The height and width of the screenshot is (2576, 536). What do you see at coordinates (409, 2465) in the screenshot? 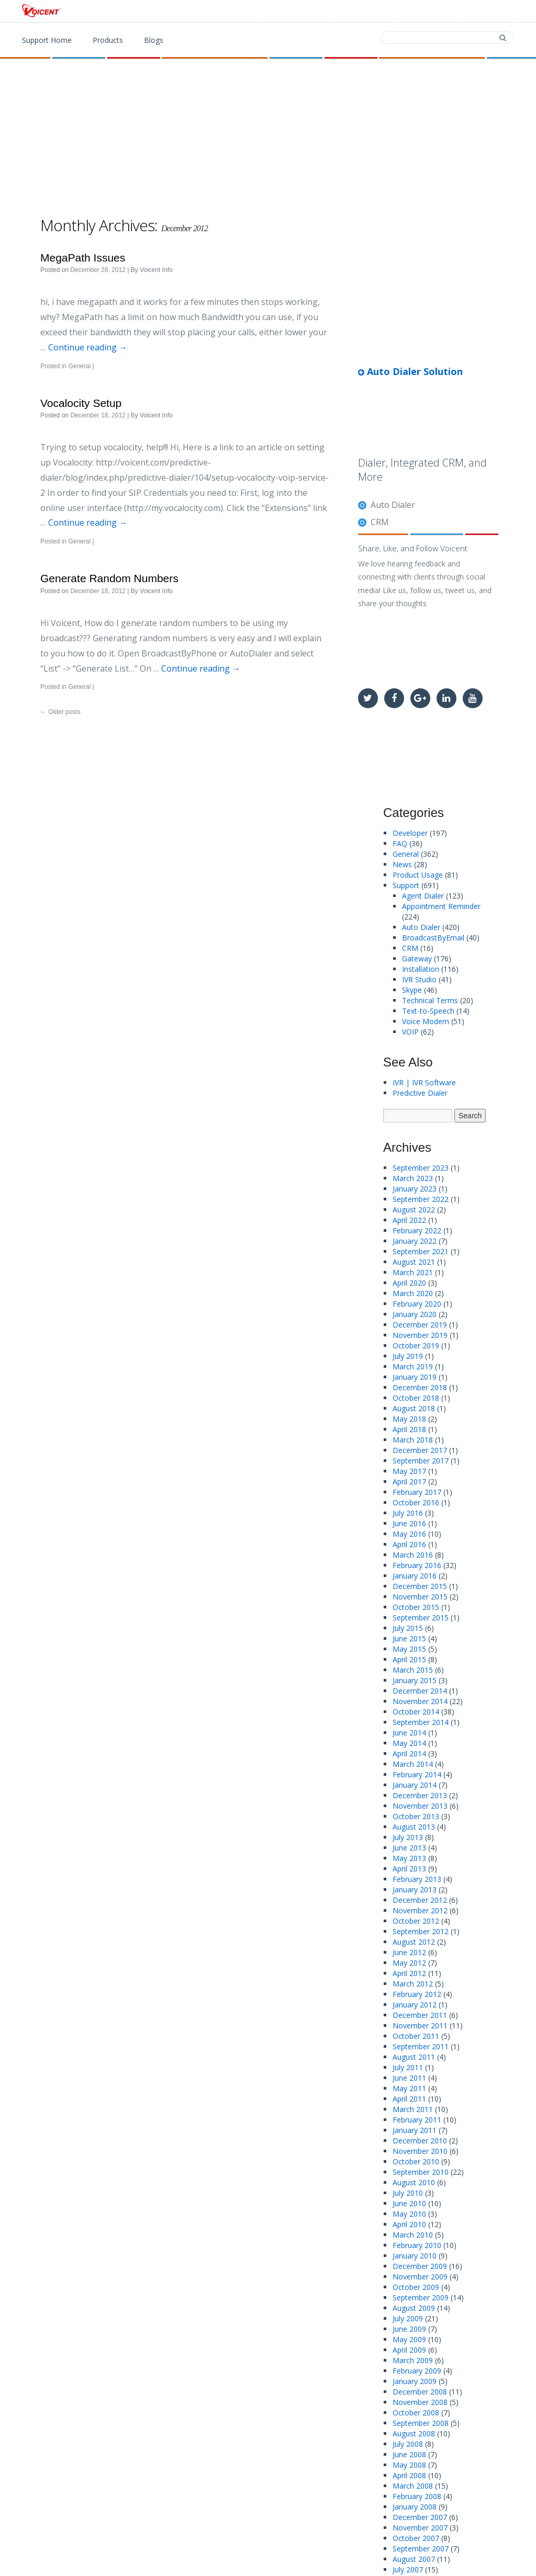
I see `May 2008` at bounding box center [409, 2465].